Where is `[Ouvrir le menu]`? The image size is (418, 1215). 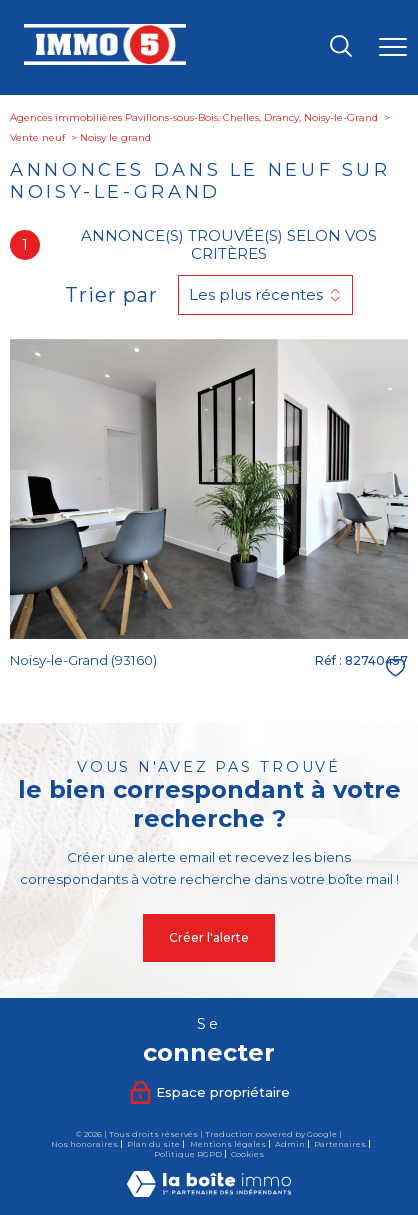 [Ouvrir le menu] is located at coordinates (393, 48).